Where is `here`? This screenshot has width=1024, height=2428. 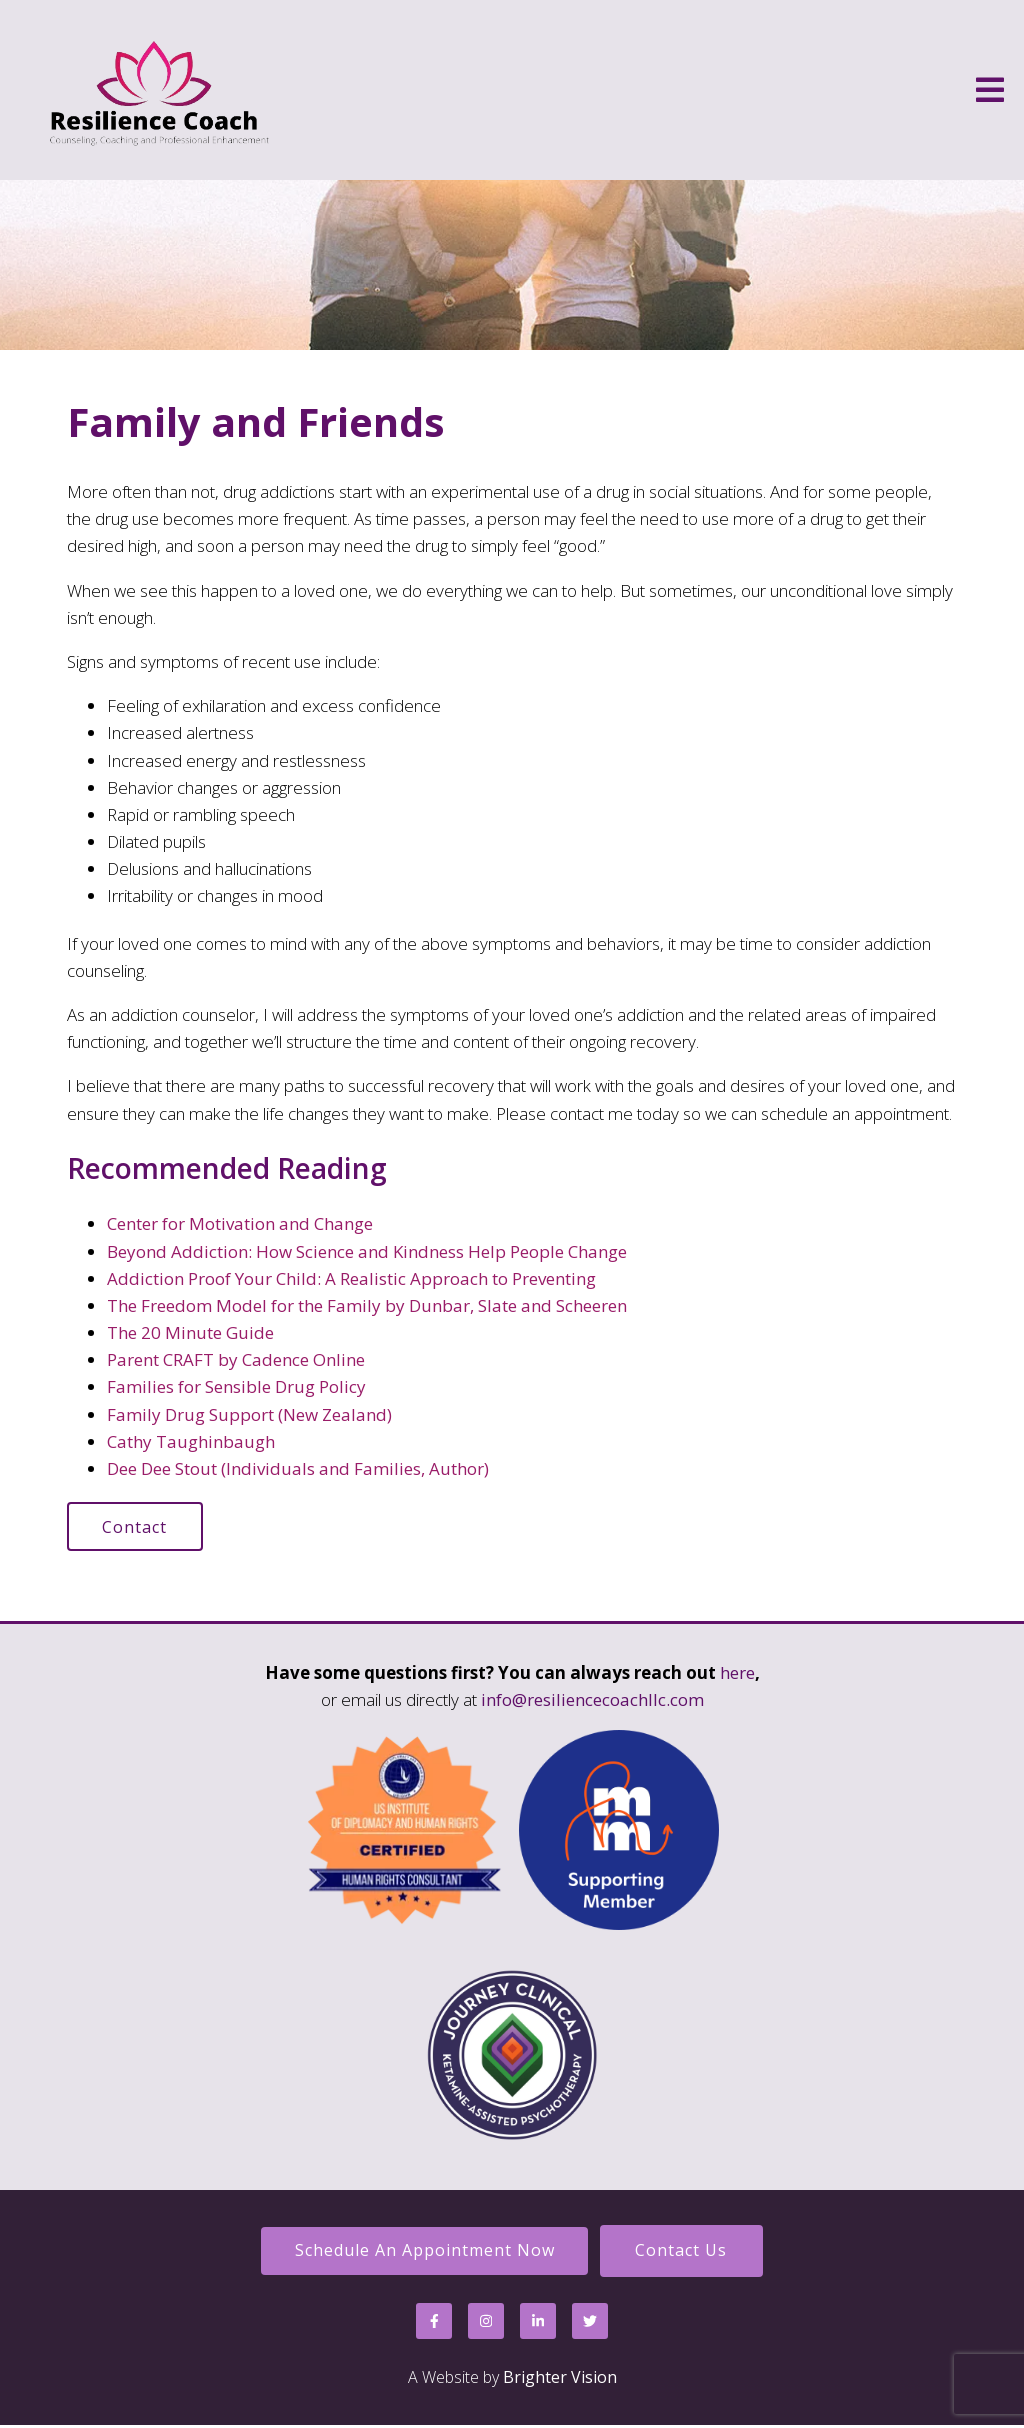
here is located at coordinates (737, 1673).